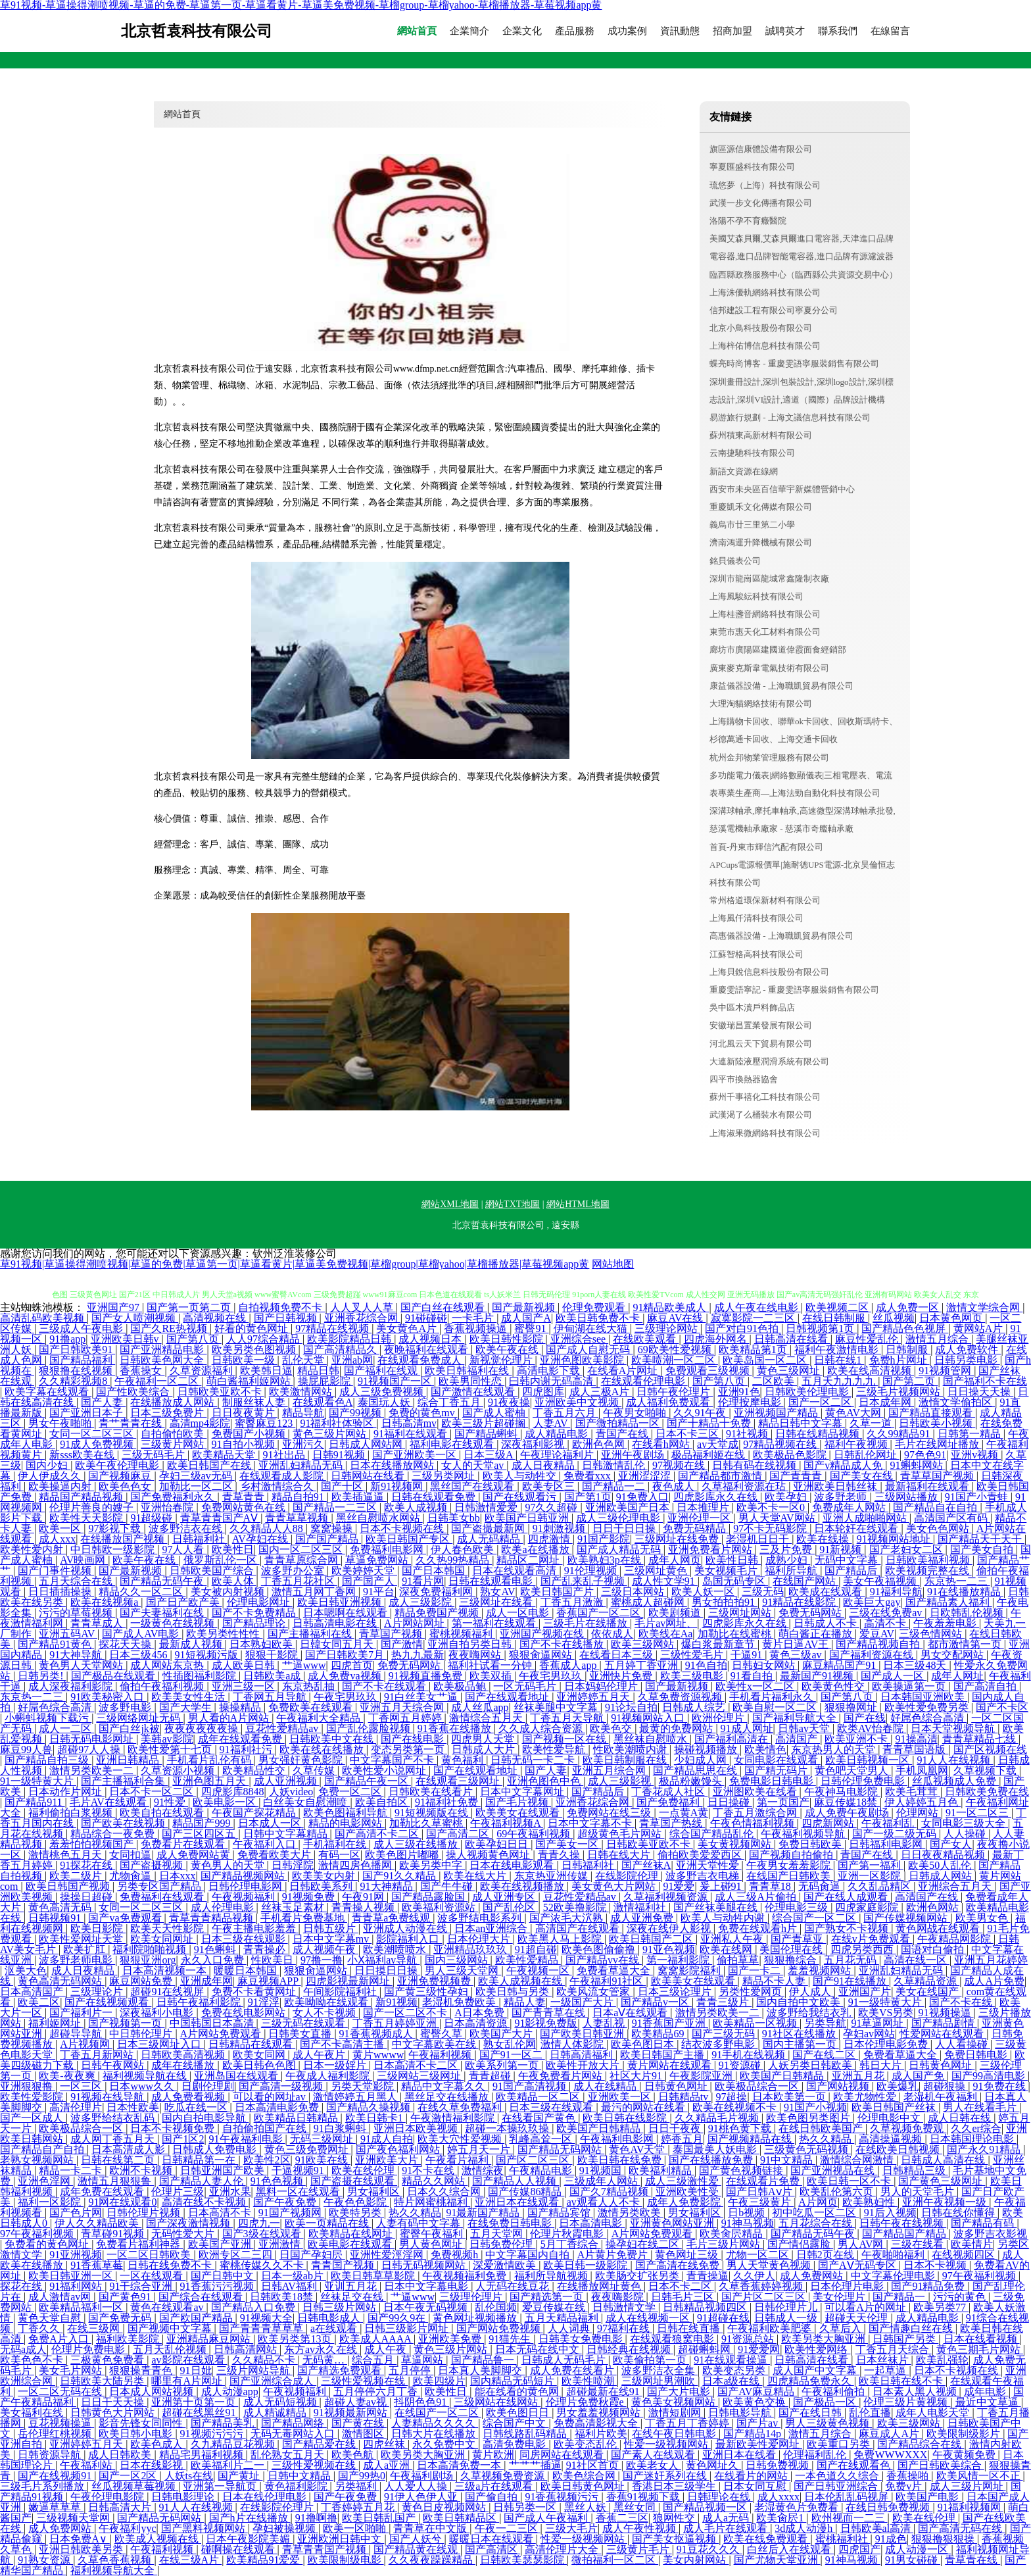 The width and height of the screenshot is (1031, 2576). What do you see at coordinates (134, 2486) in the screenshot?
I see `丝瓜视频草莓视频` at bounding box center [134, 2486].